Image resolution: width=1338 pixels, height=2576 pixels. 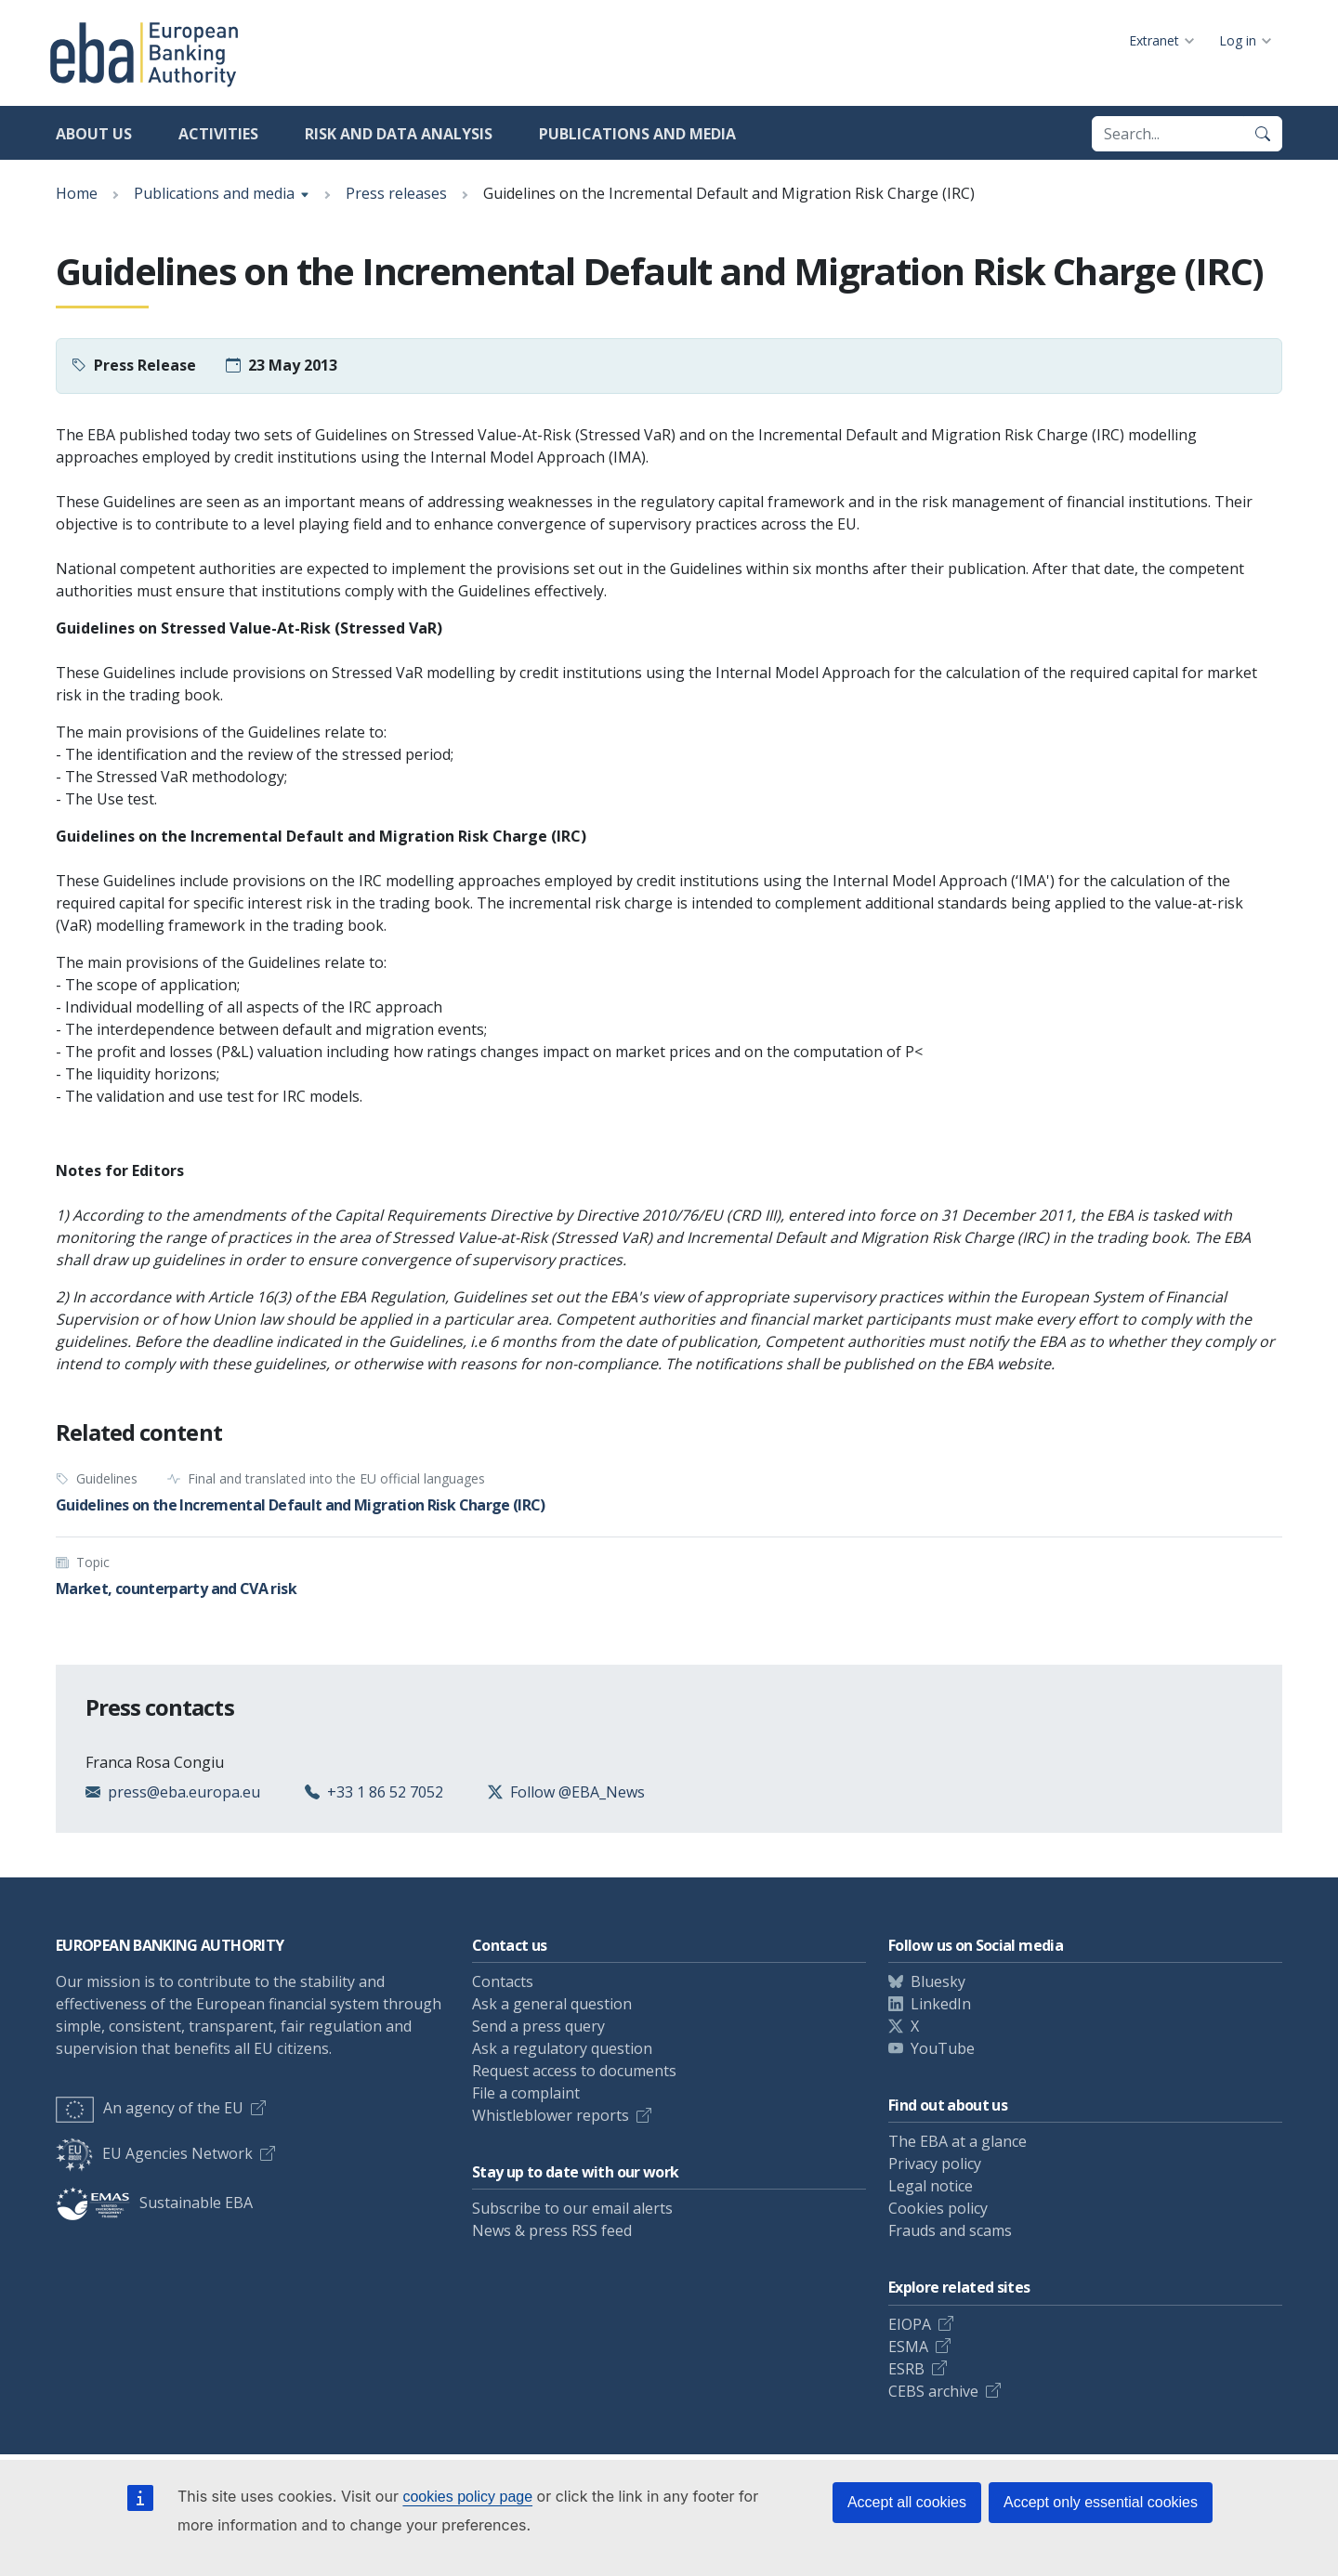 I want to click on File a complaint, so click(x=526, y=2093).